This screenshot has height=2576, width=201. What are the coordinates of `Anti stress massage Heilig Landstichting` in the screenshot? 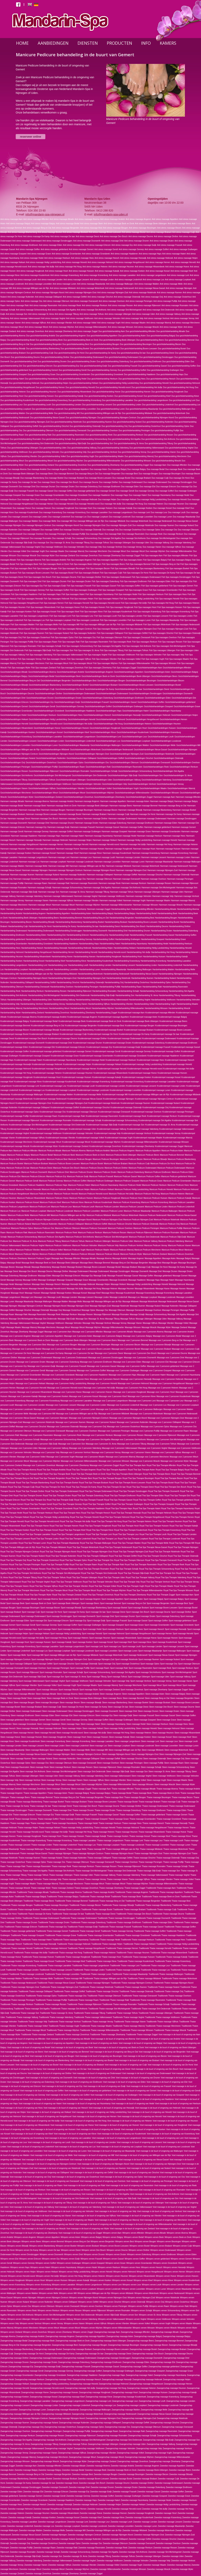 It's located at (43, 262).